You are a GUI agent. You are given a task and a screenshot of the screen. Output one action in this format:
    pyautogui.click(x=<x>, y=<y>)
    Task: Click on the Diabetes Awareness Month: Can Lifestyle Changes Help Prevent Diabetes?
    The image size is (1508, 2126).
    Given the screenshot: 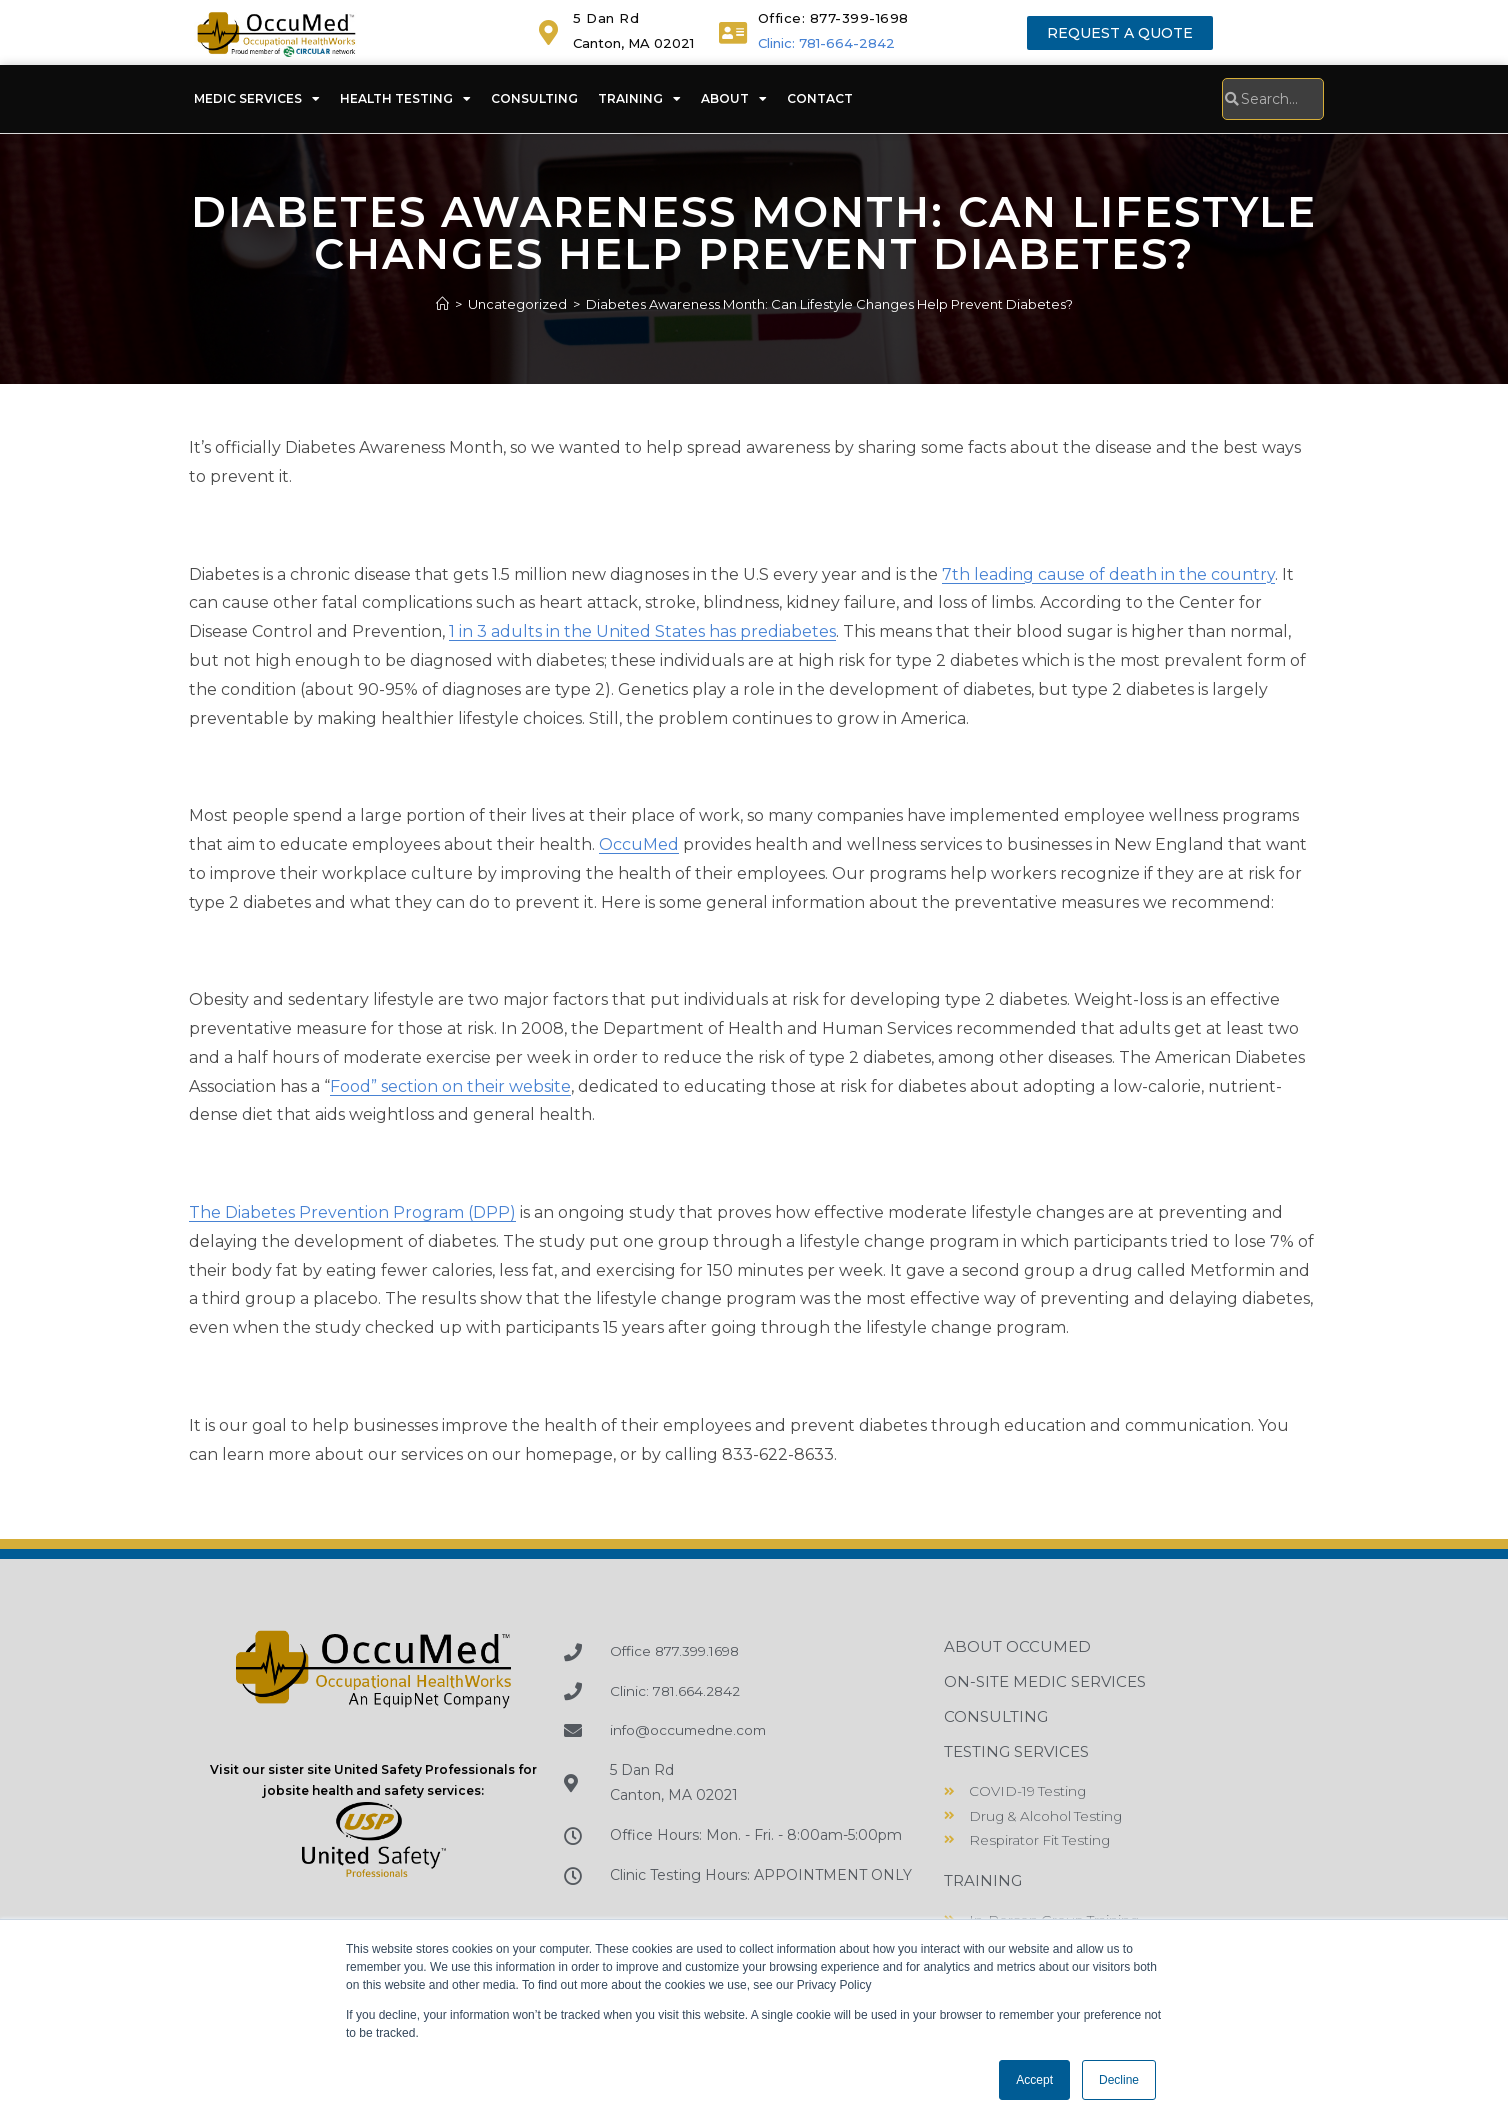 What is the action you would take?
    pyautogui.click(x=829, y=304)
    